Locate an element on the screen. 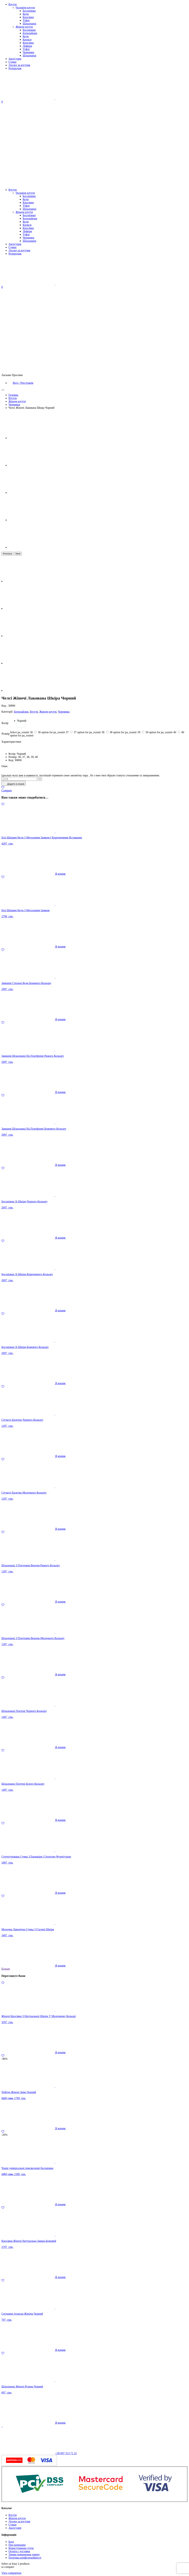 Image resolution: width=189 pixels, height=2576 pixels. Догляд за взуттям is located at coordinates (19, 65).